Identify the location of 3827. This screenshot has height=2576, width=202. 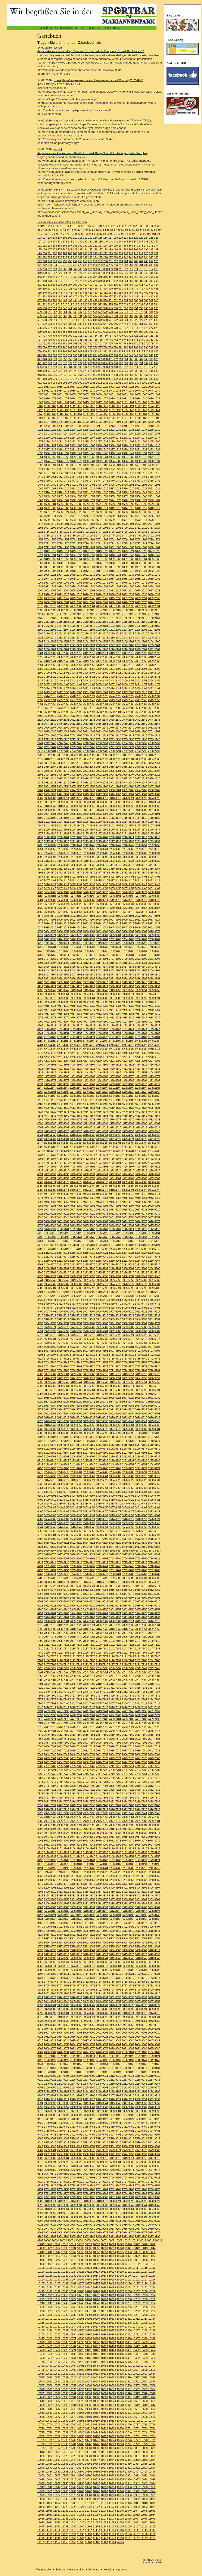
(60, 966).